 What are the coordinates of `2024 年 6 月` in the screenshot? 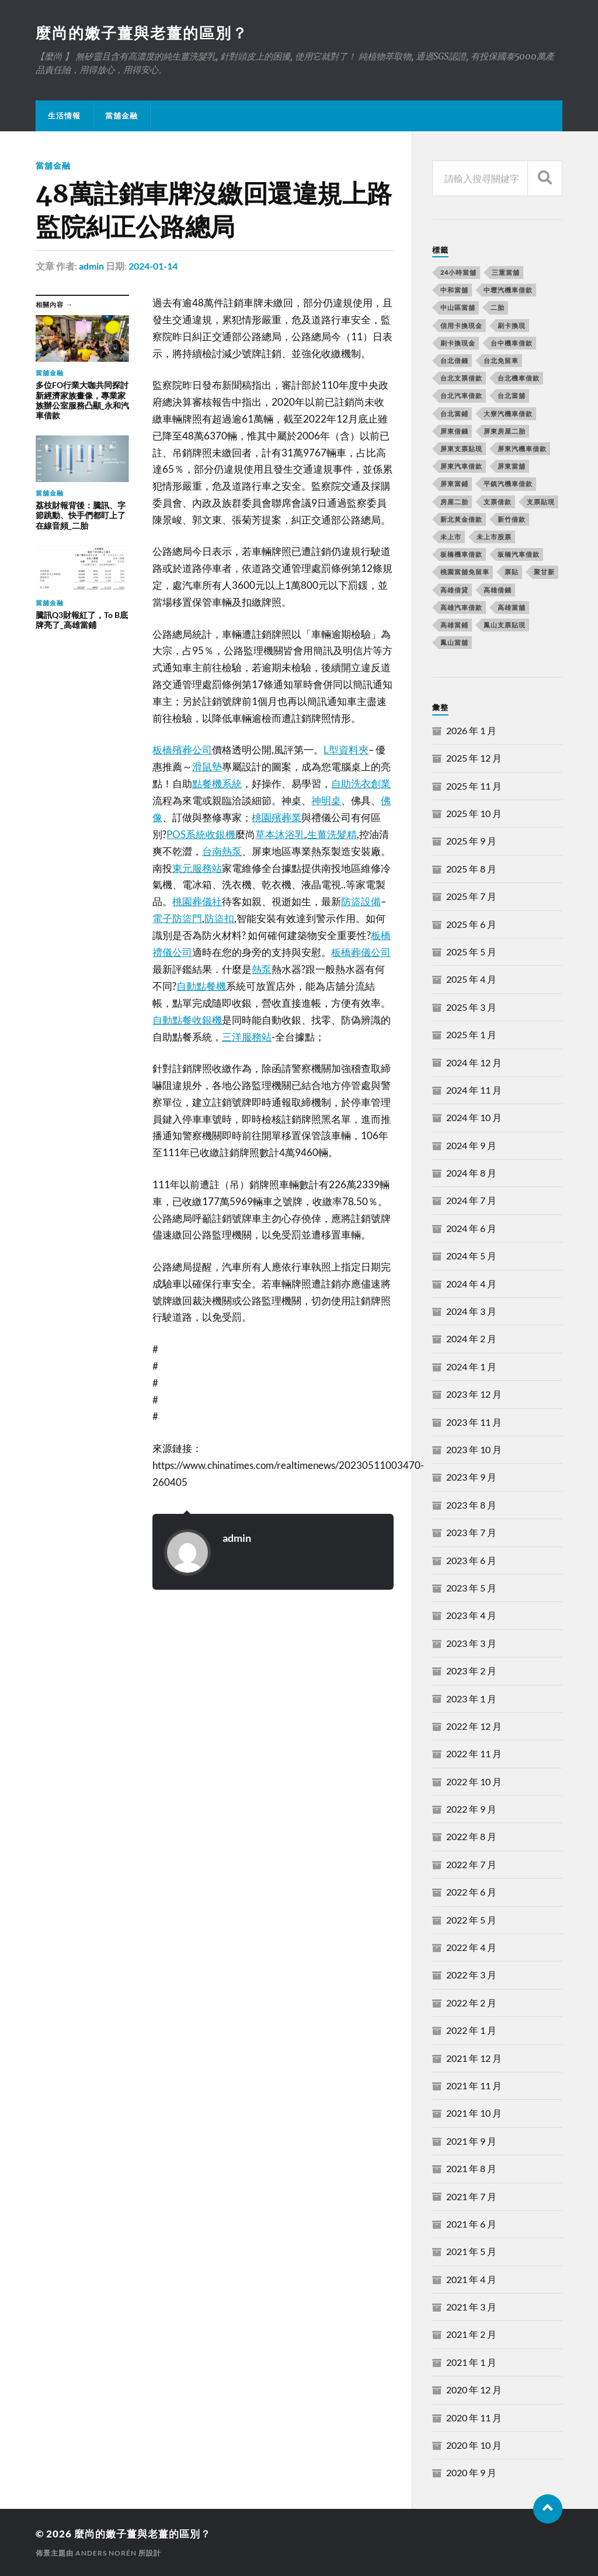 It's located at (471, 1228).